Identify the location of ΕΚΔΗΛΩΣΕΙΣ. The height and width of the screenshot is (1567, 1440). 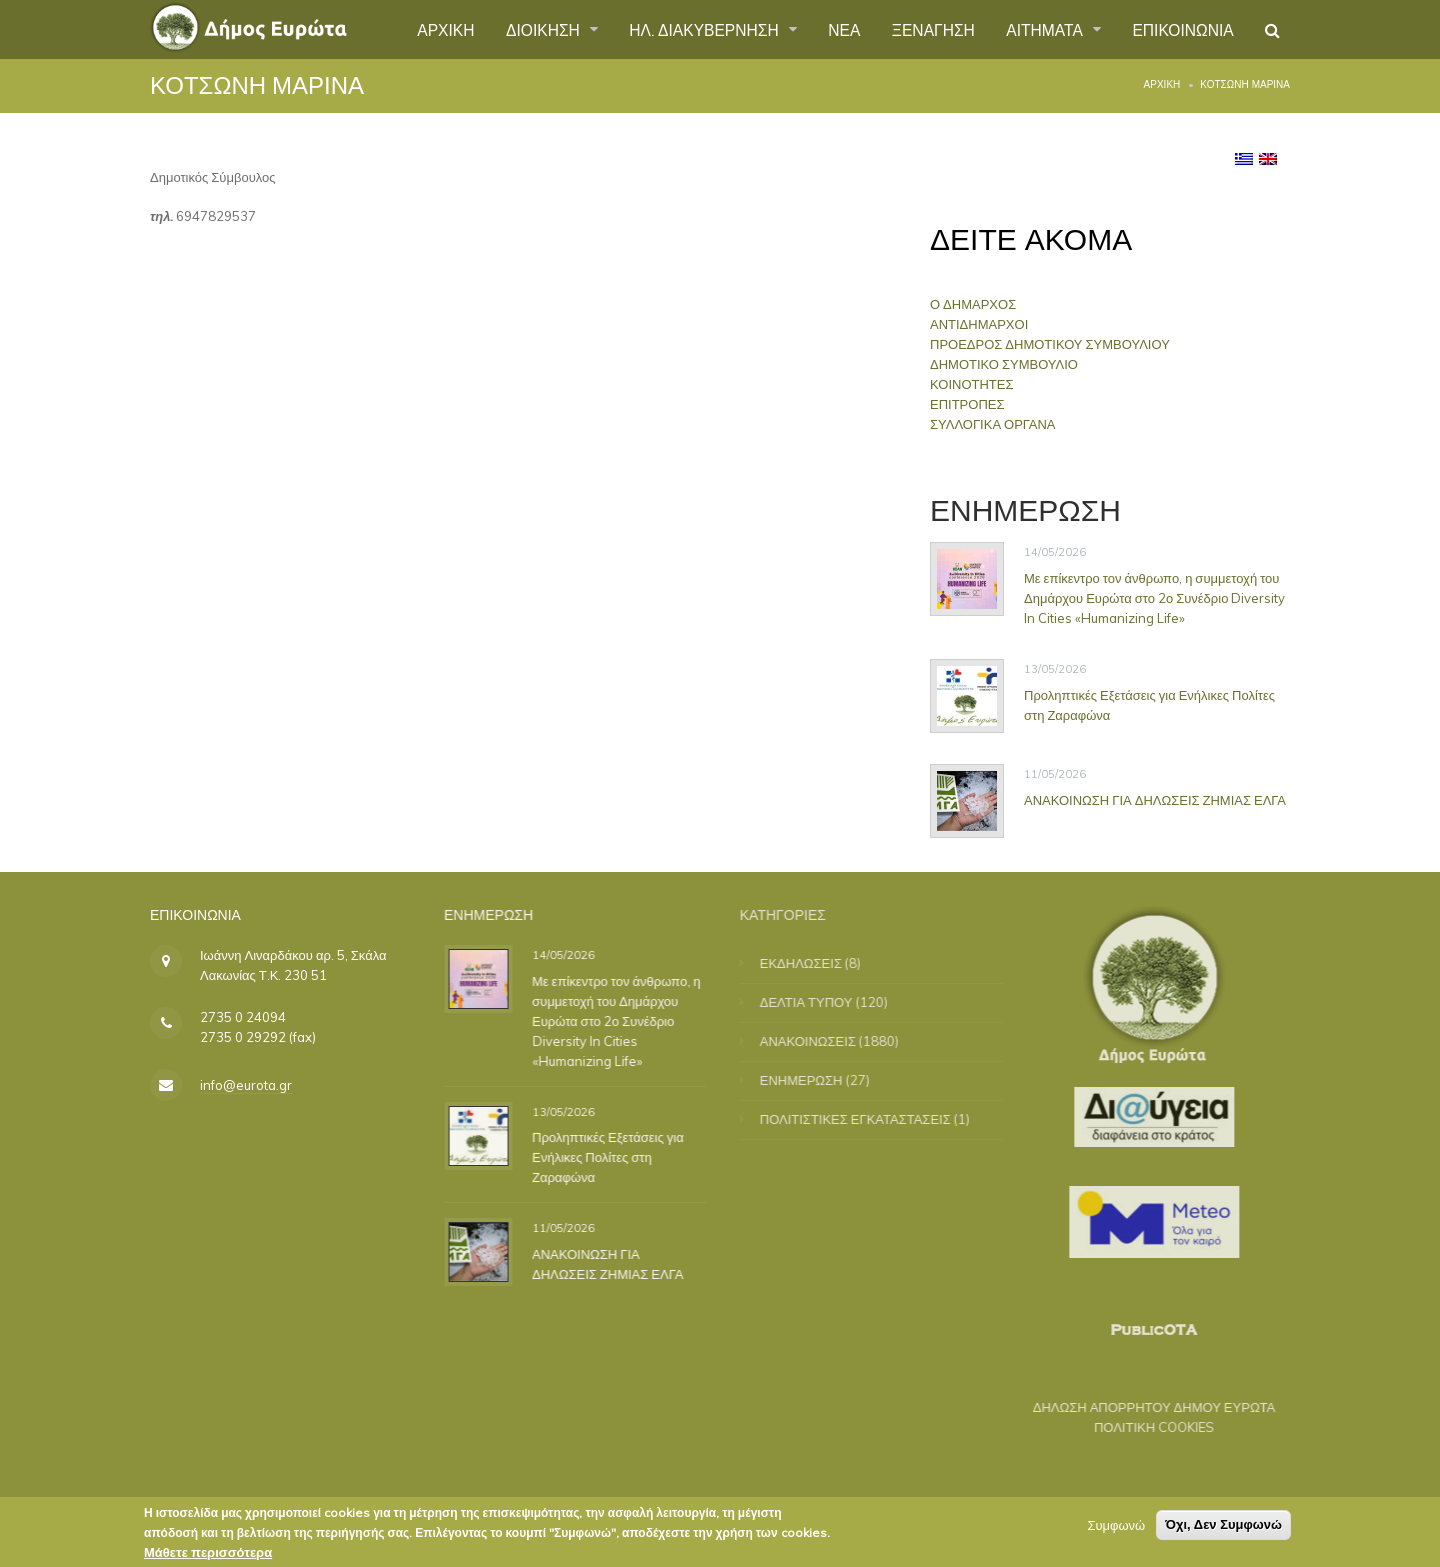
(814, 963).